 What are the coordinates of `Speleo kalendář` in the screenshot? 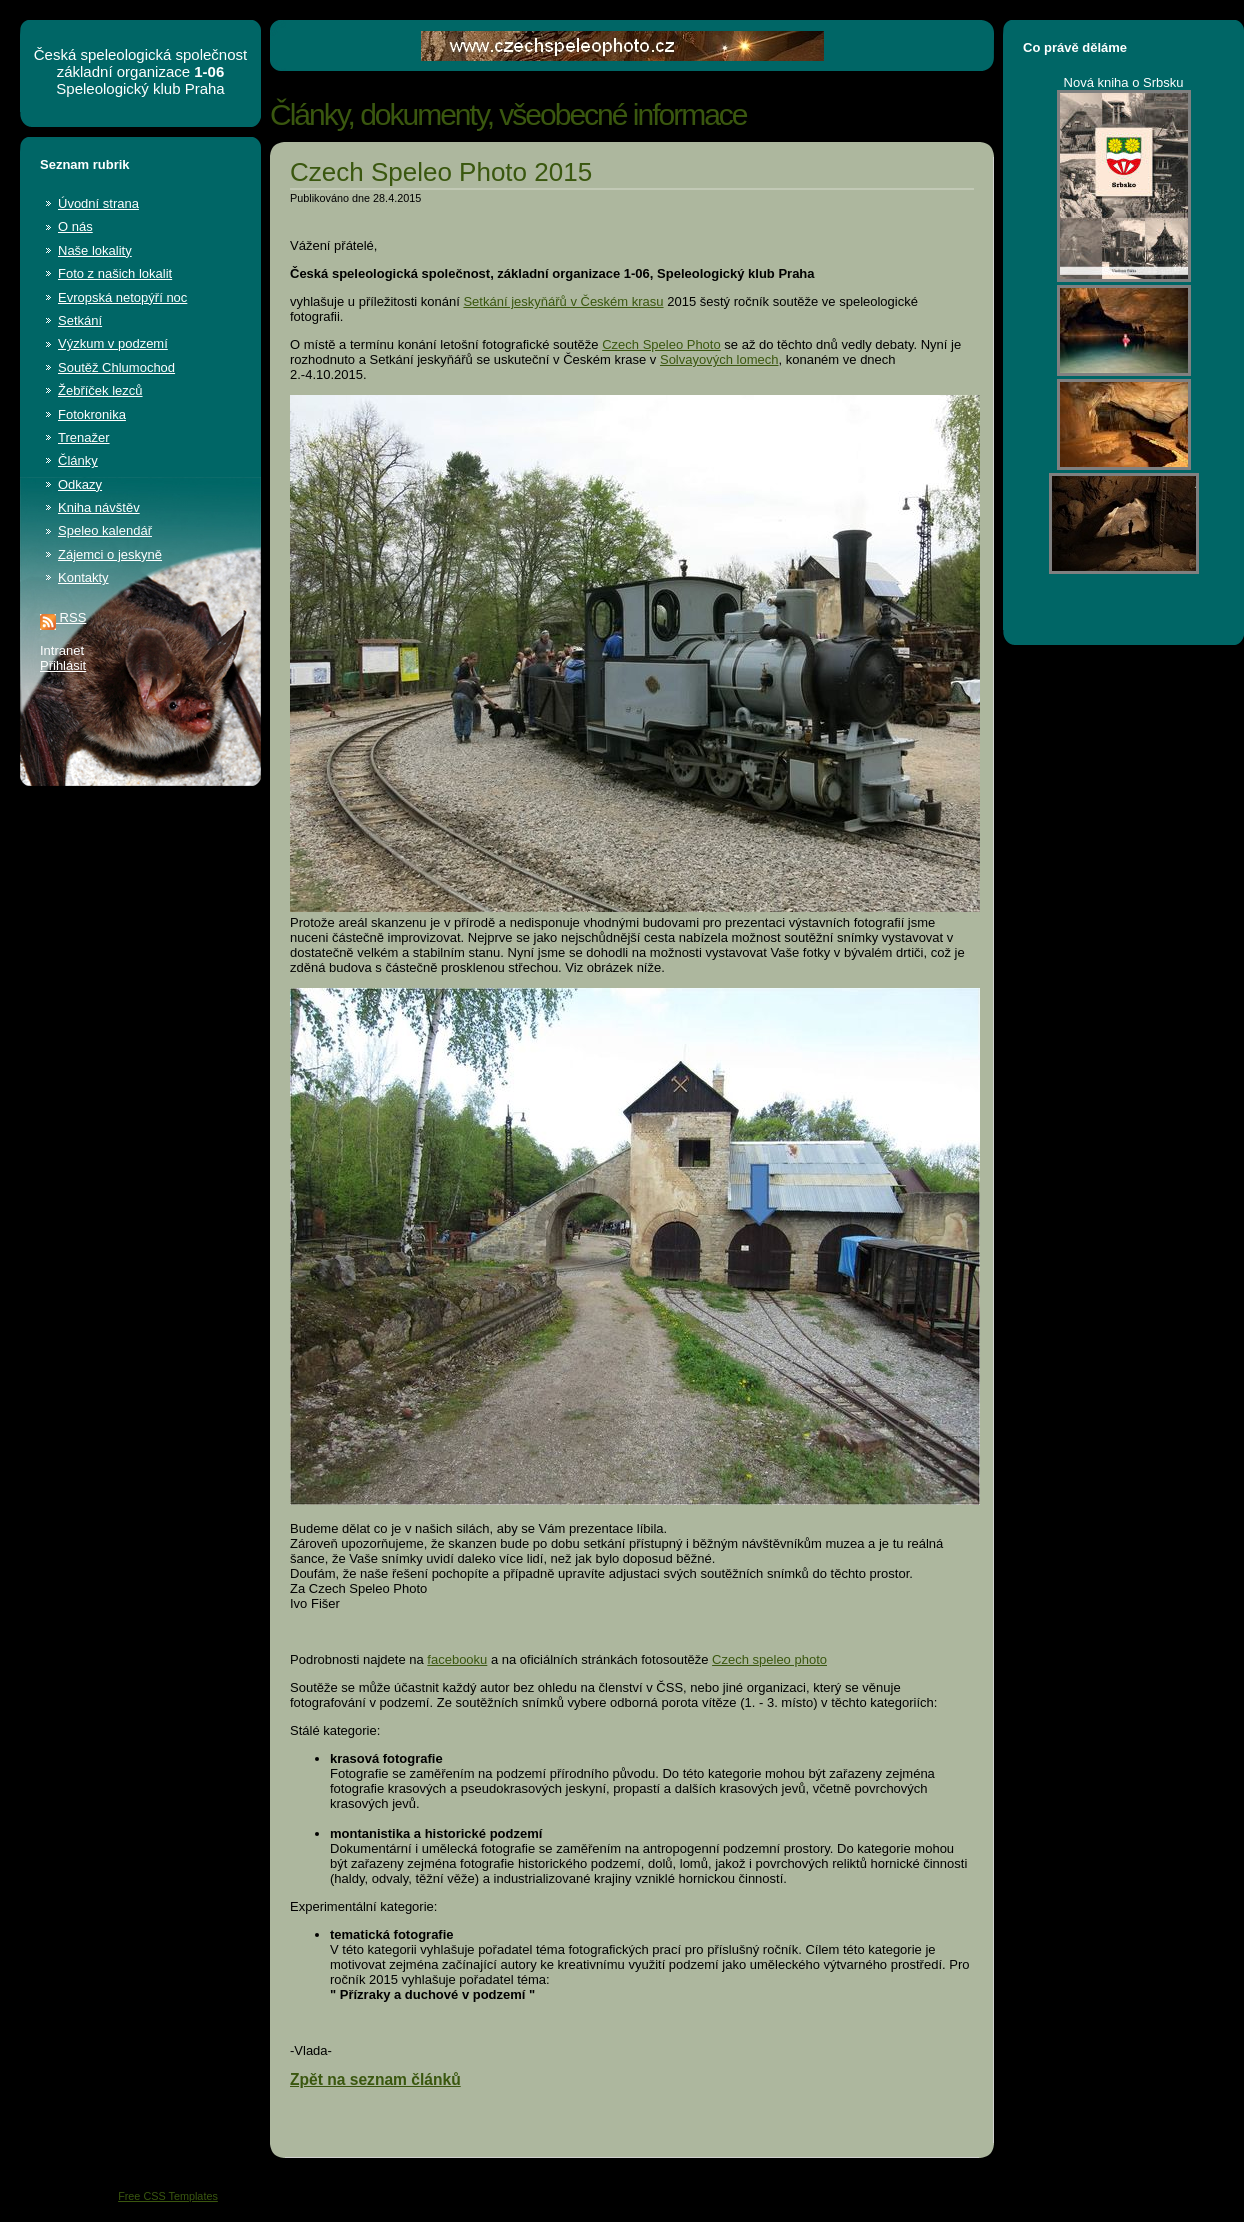 It's located at (105, 530).